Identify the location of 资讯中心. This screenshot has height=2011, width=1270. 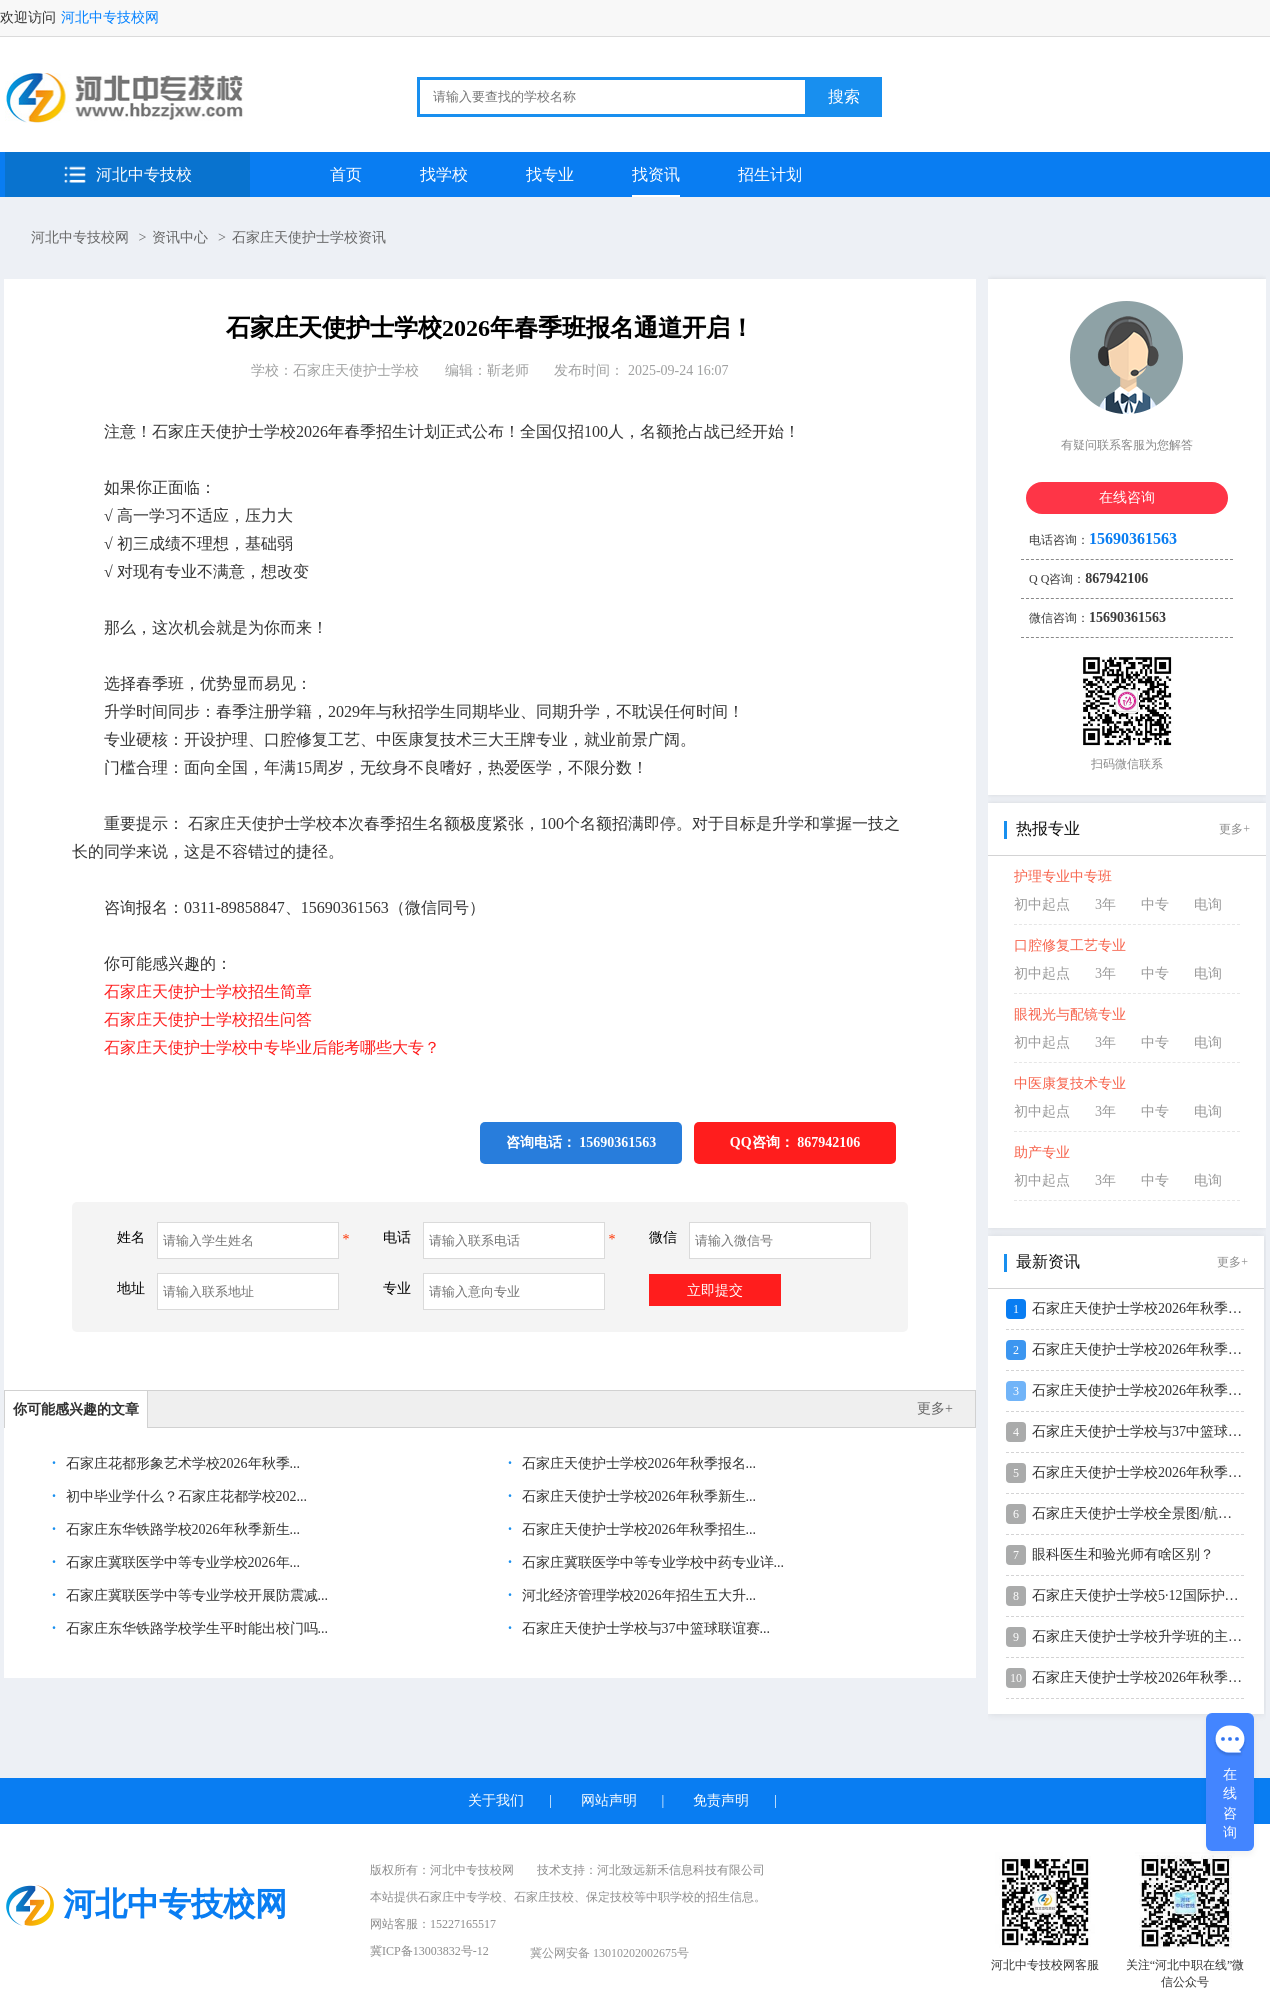
(180, 237).